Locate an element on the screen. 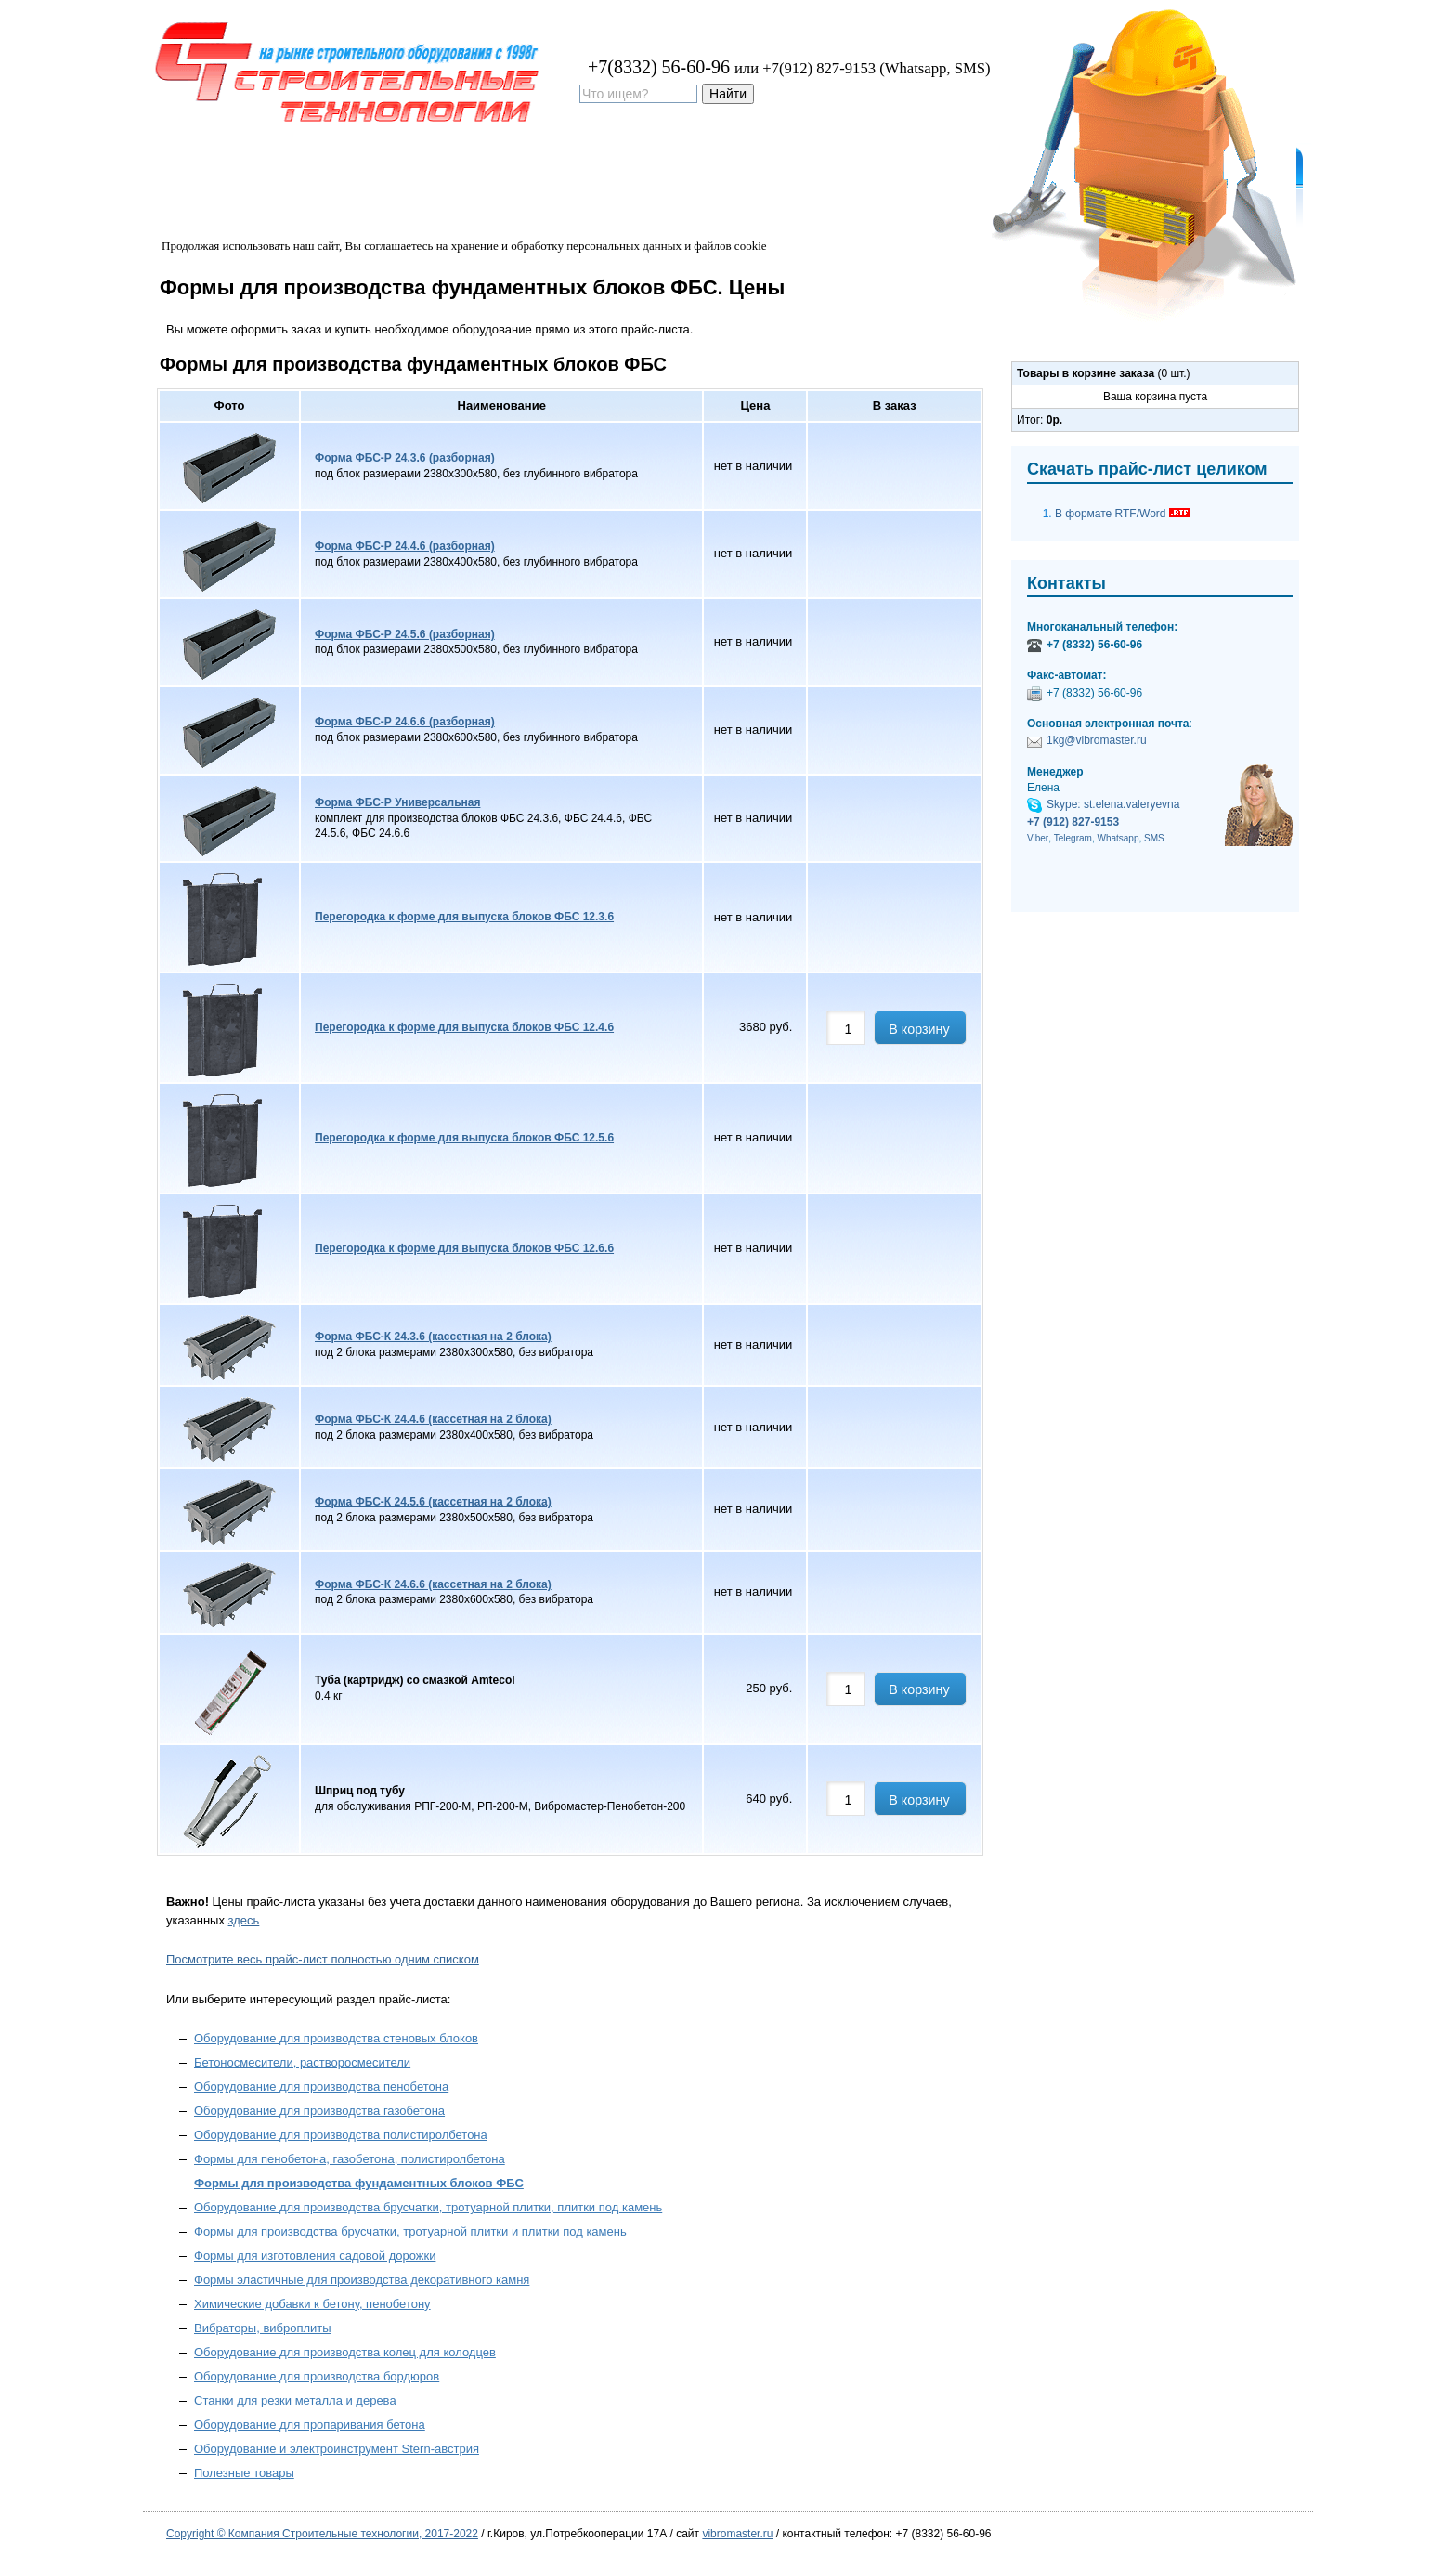 The image size is (1456, 2556). Формы для производства фундаментных блоков ФБС is located at coordinates (359, 2183).